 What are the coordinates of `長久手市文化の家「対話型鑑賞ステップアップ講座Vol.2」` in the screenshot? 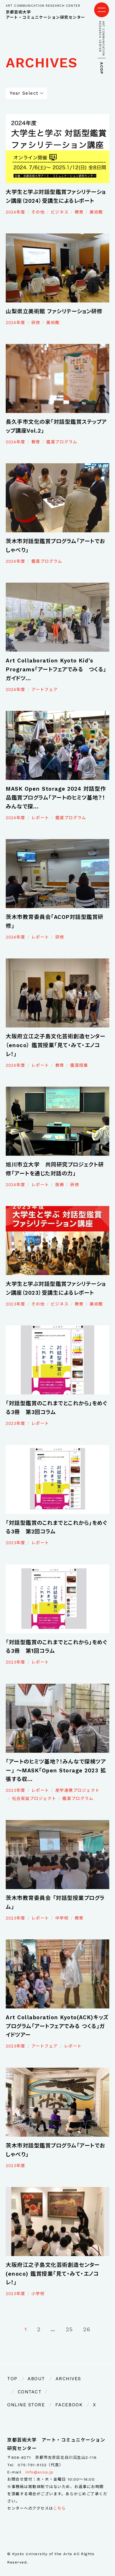 It's located at (56, 426).